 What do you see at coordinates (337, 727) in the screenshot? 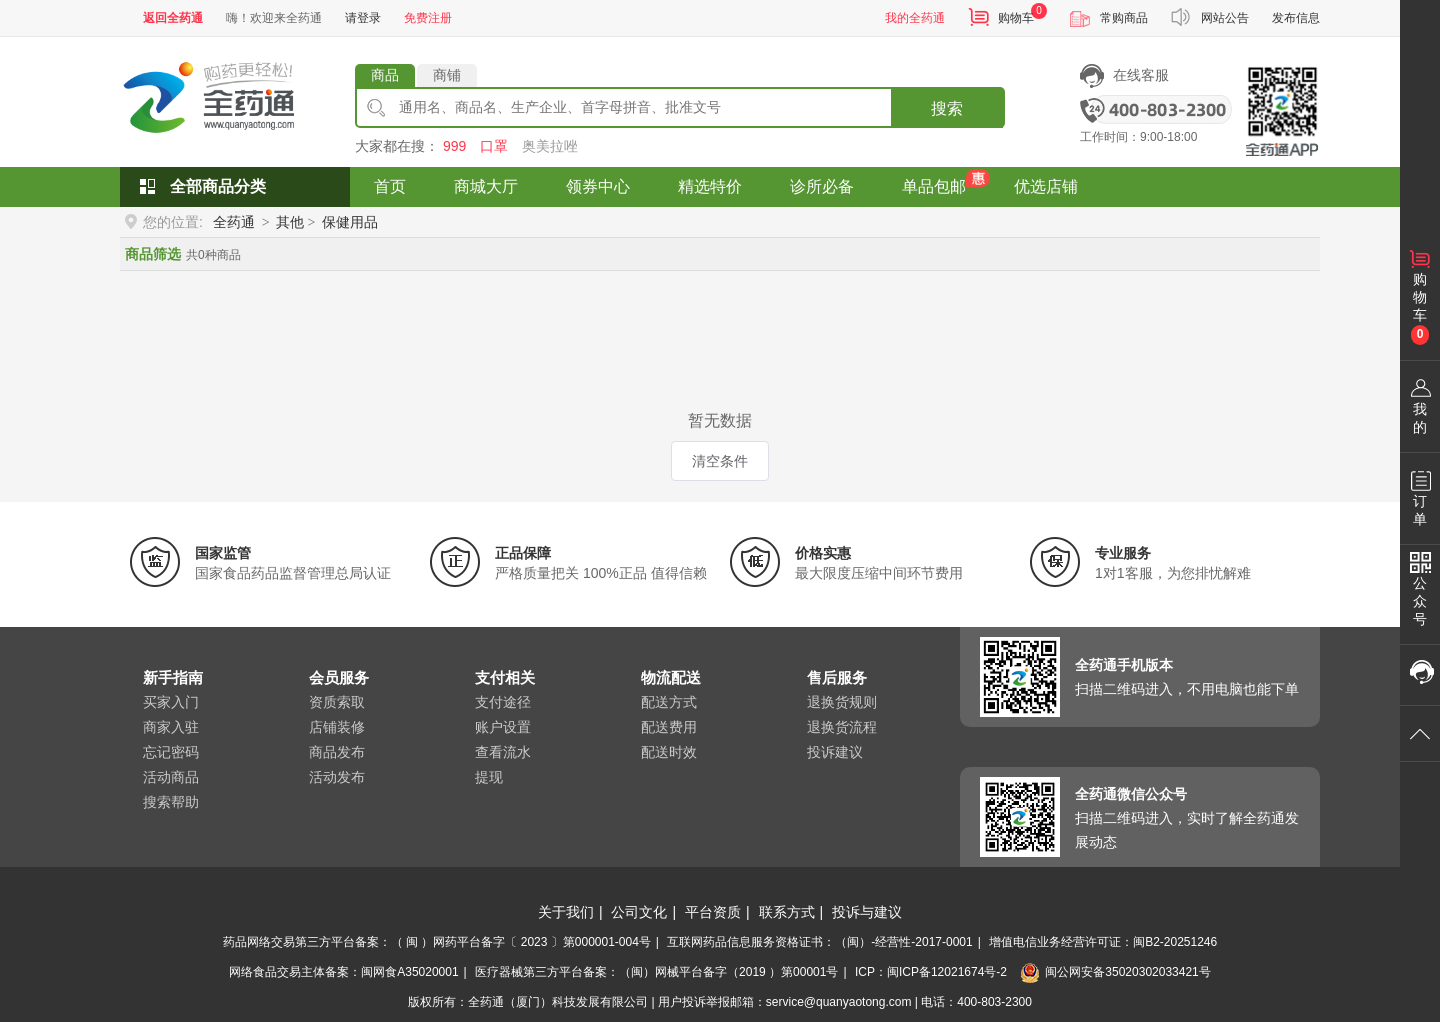
I see `店铺装修` at bounding box center [337, 727].